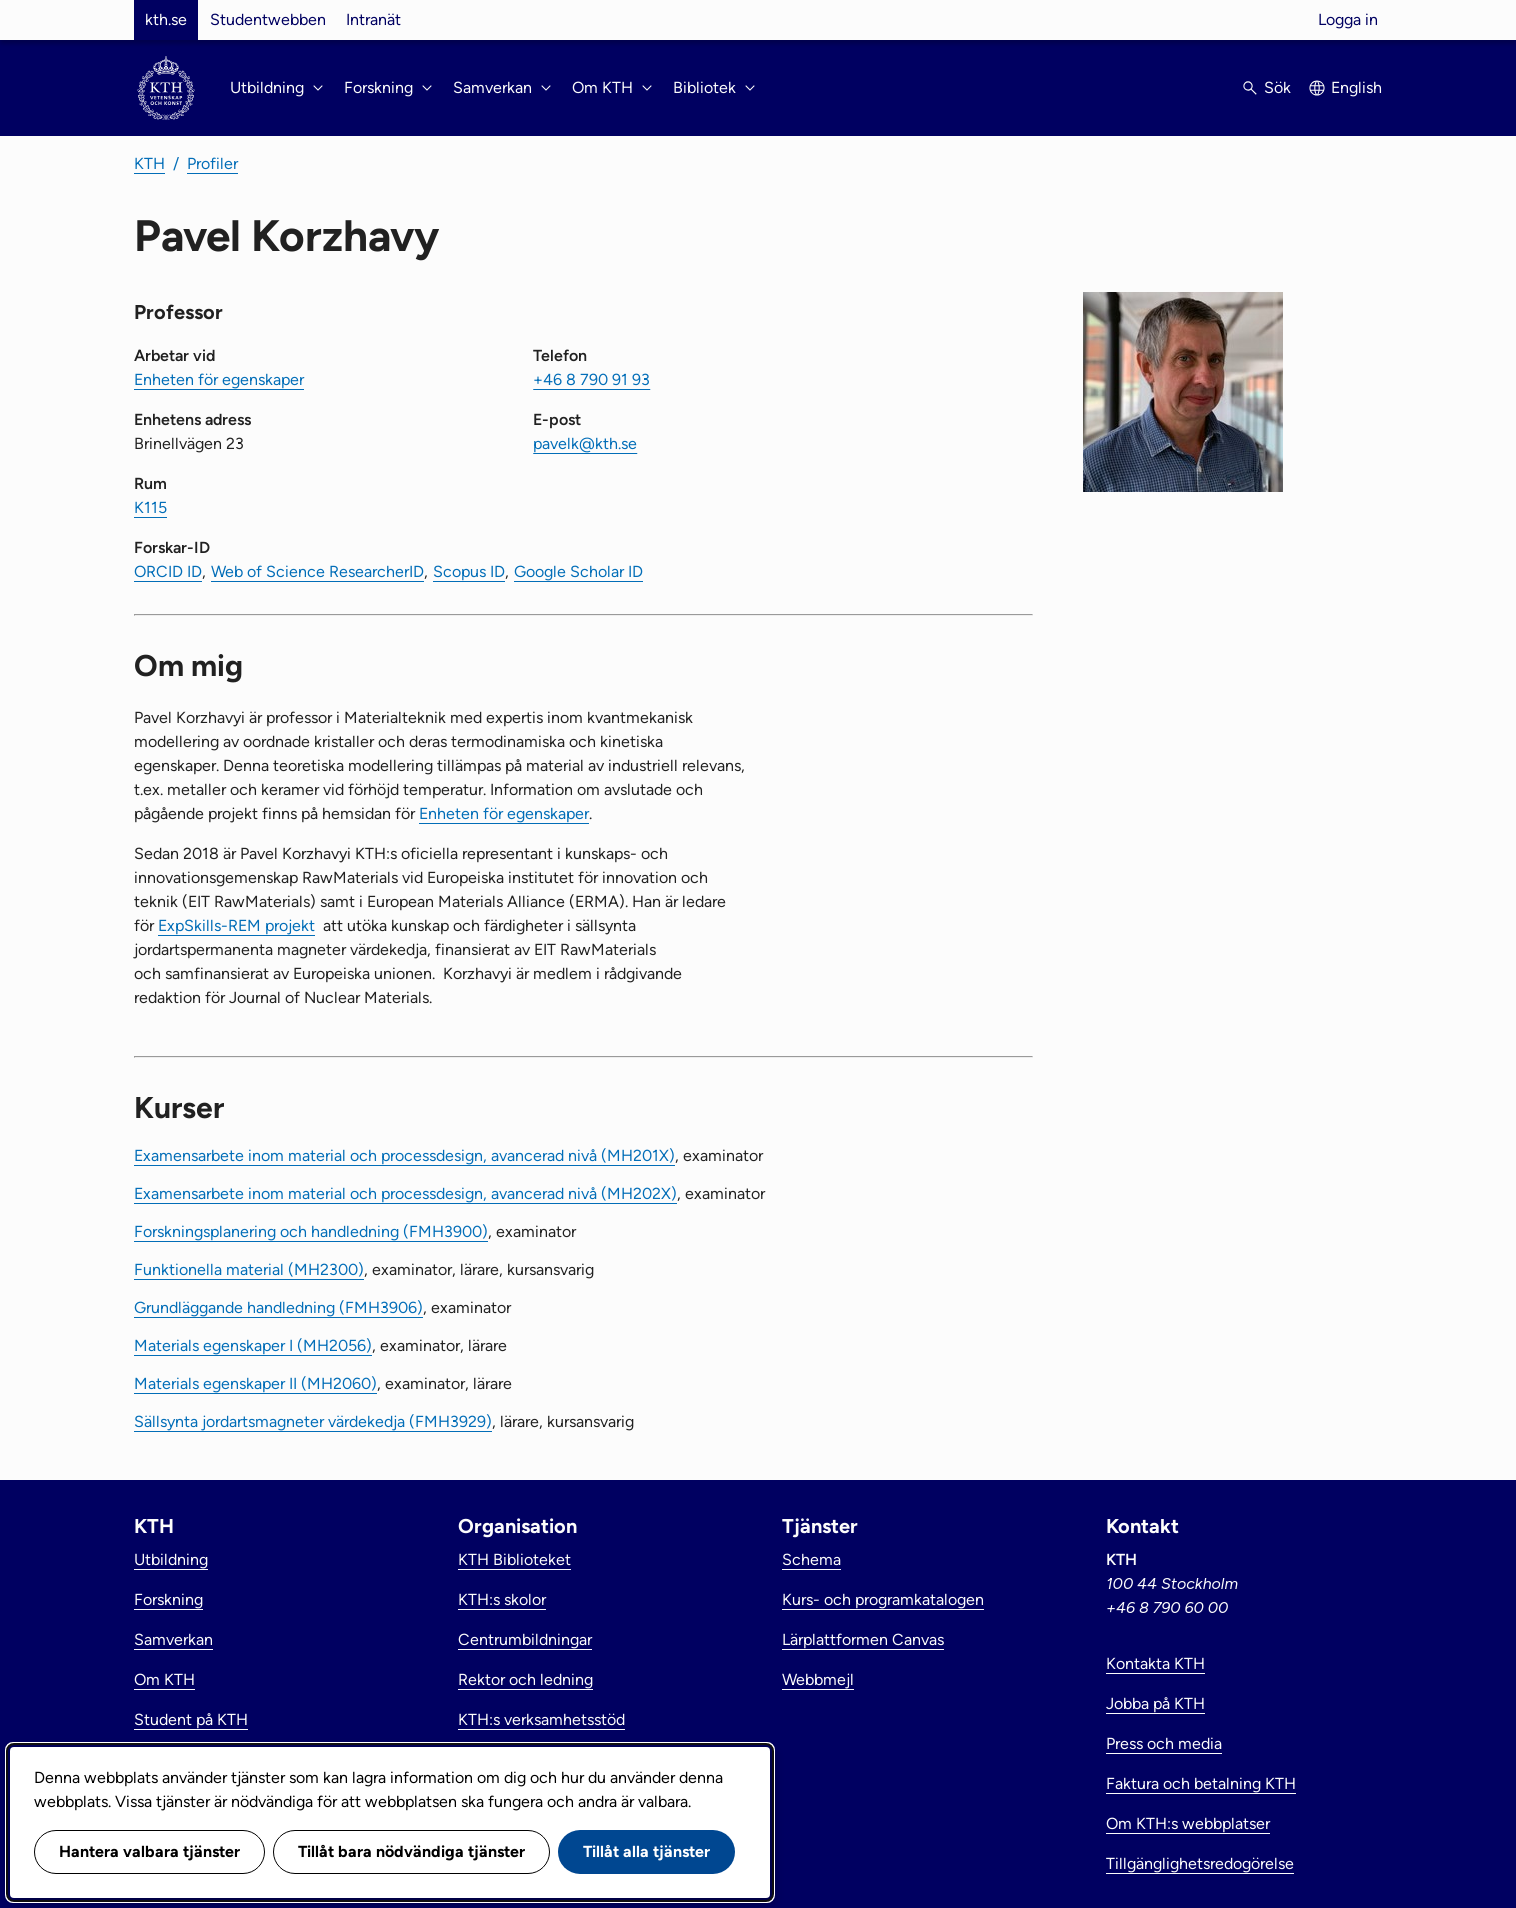 The height and width of the screenshot is (1908, 1516). I want to click on Intranät, so click(373, 19).